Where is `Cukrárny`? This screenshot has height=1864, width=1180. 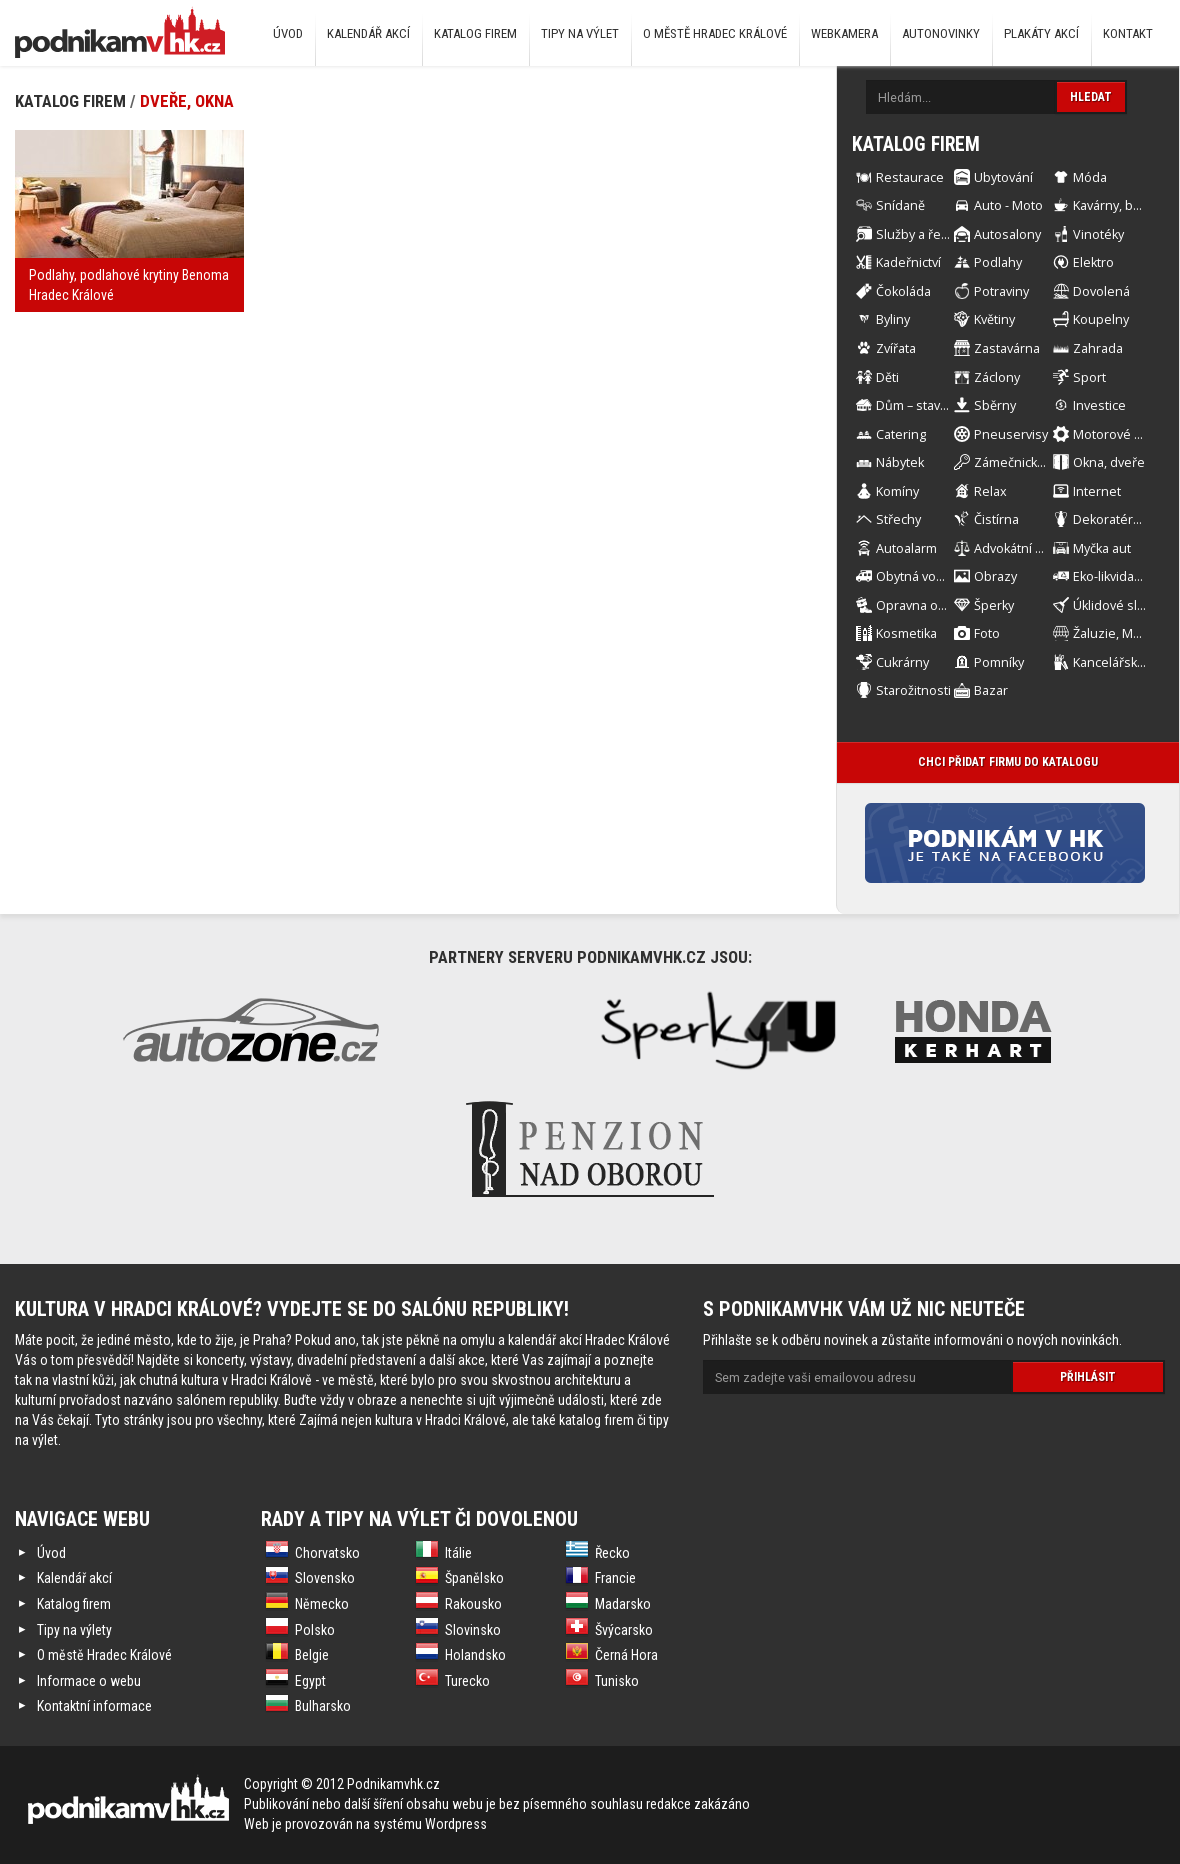
Cukrárny is located at coordinates (902, 662).